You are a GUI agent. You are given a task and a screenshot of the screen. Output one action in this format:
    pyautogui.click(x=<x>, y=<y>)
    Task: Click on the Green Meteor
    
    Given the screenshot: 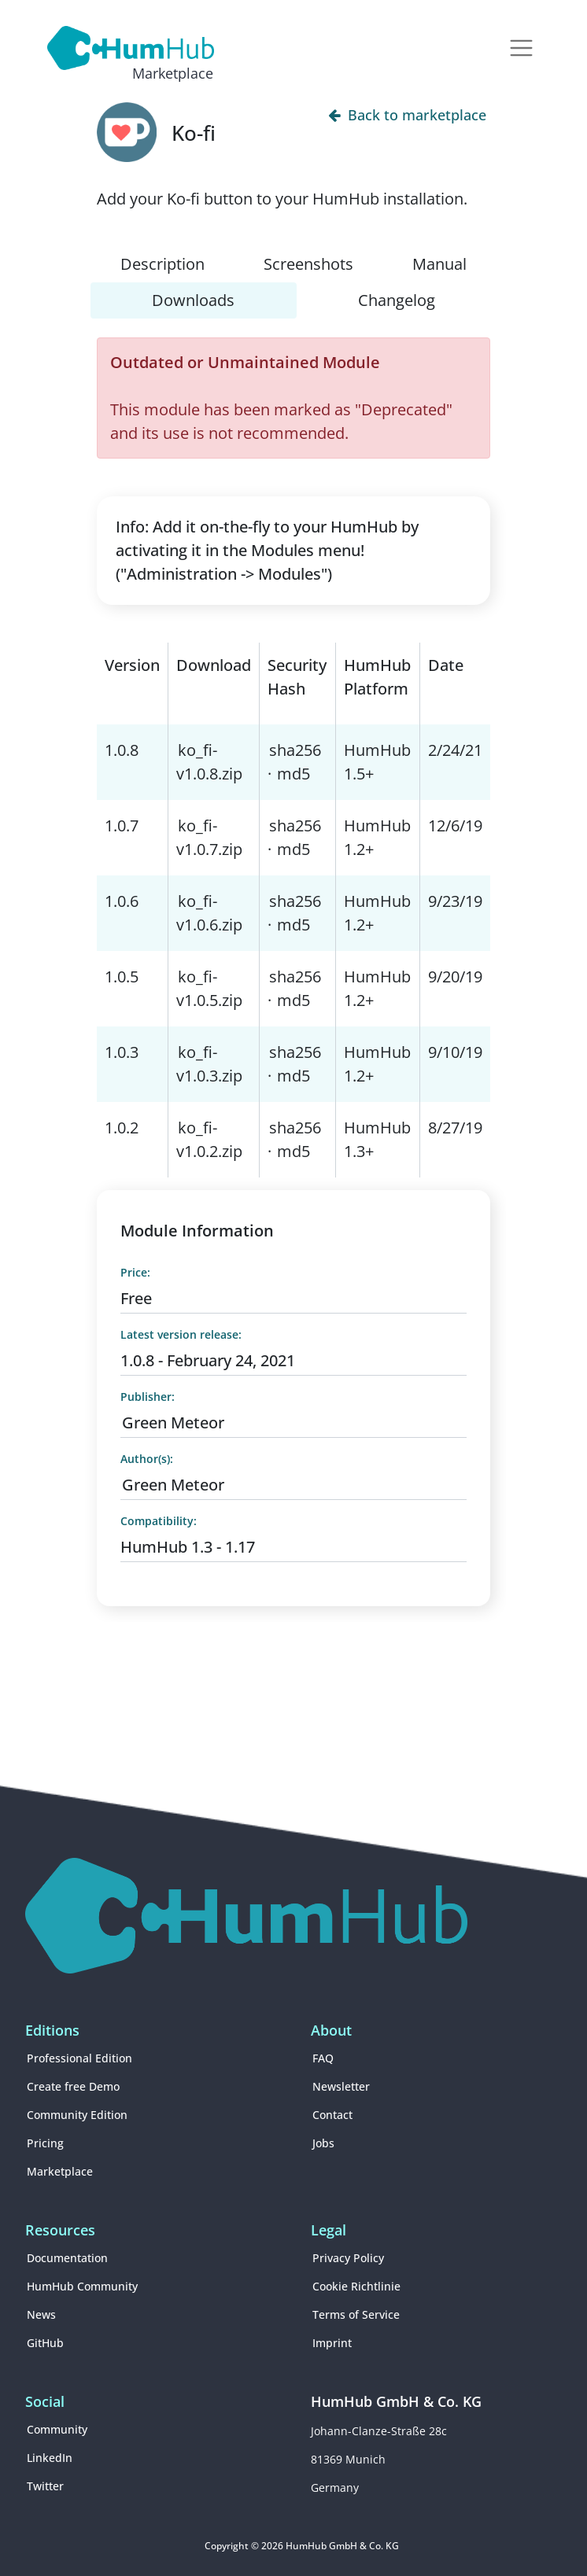 What is the action you would take?
    pyautogui.click(x=173, y=1422)
    